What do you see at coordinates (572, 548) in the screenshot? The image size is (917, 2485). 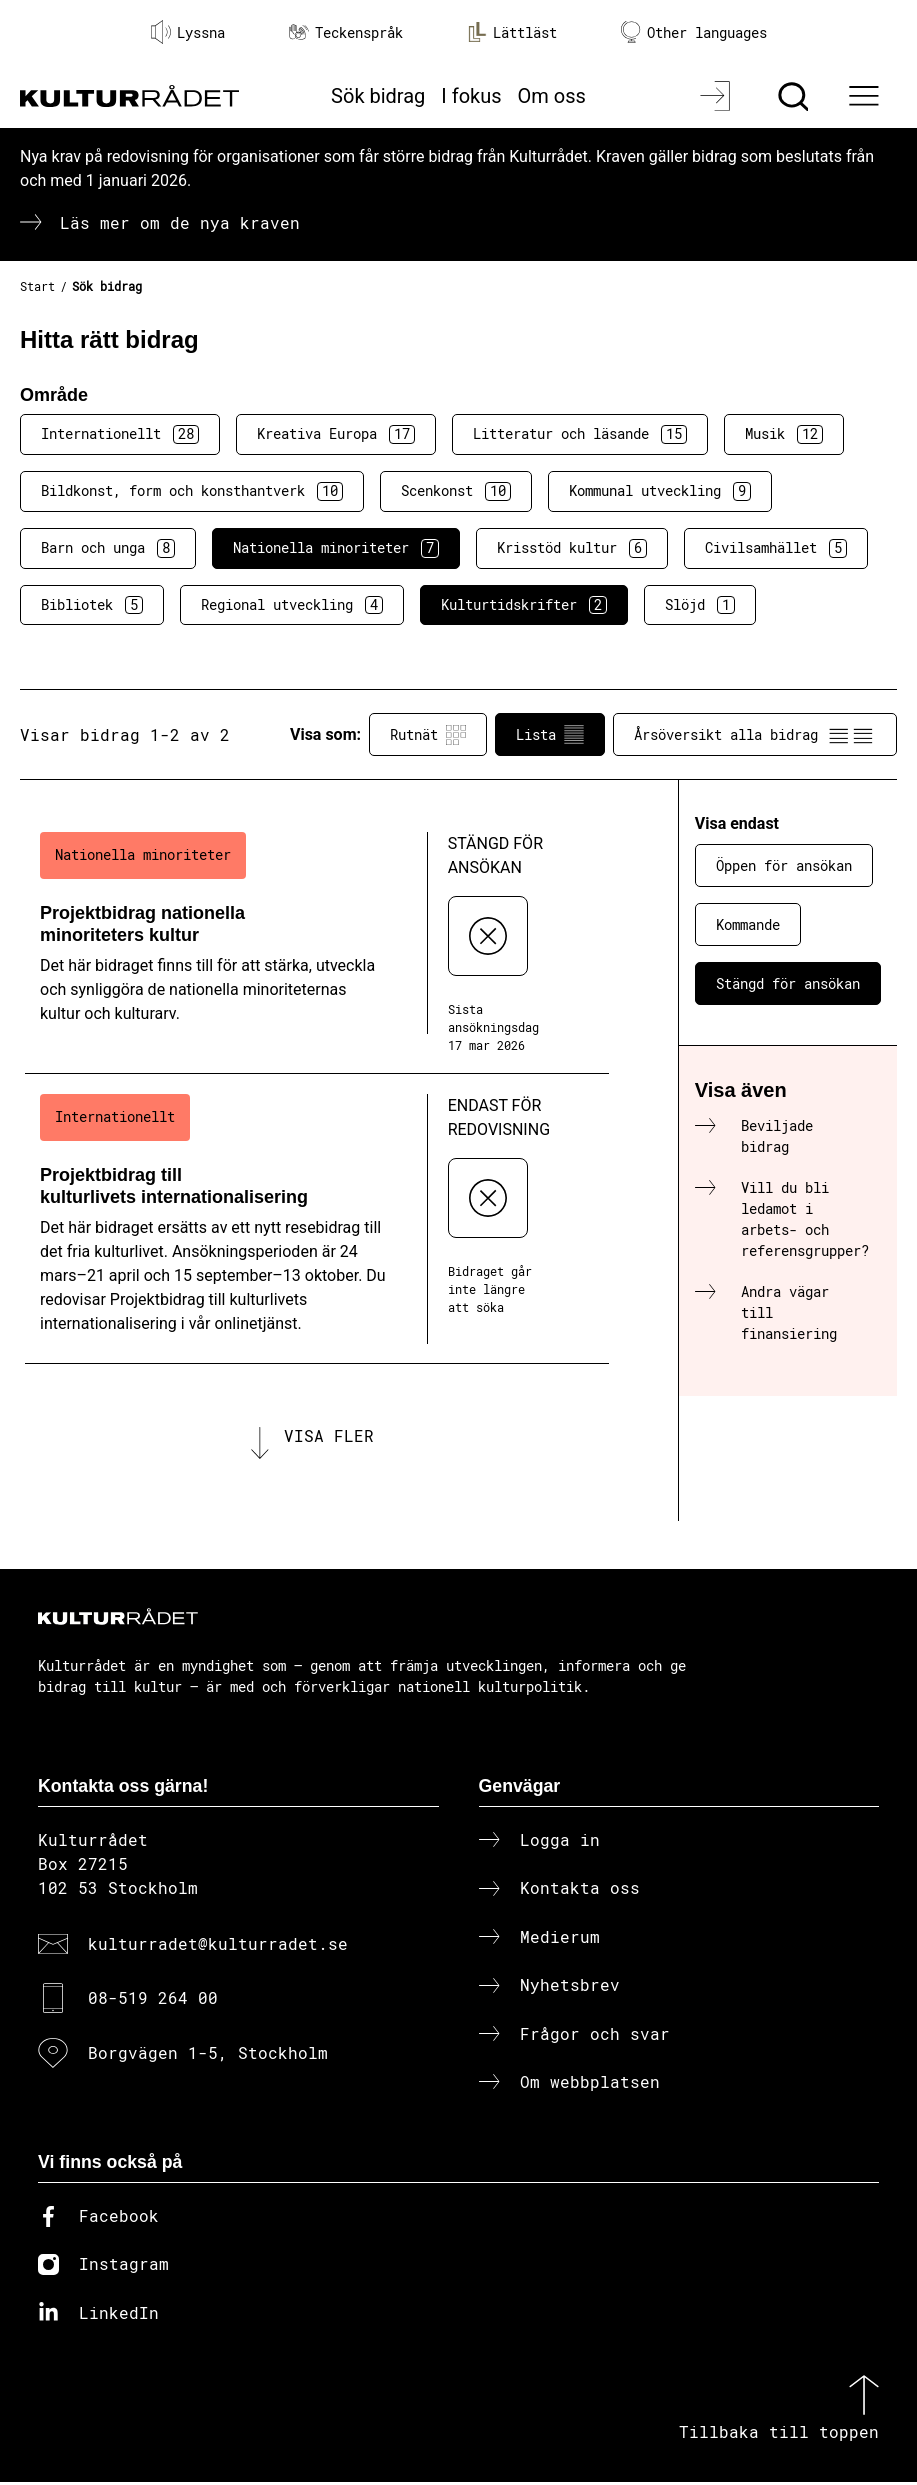 I see `Krisstöd kultur` at bounding box center [572, 548].